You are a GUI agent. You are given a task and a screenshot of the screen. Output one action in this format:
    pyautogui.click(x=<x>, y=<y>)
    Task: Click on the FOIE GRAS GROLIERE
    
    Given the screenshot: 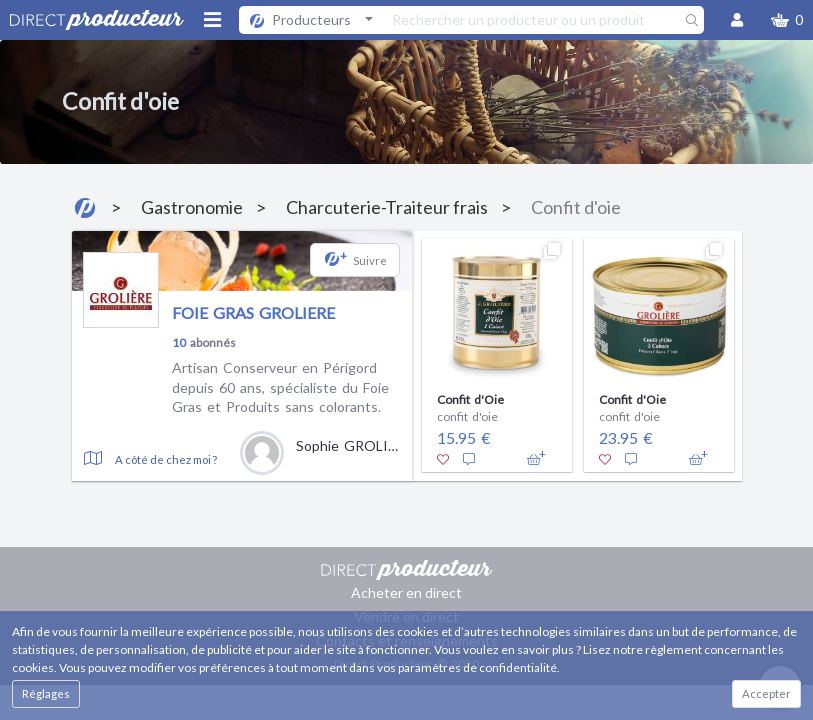 What is the action you would take?
    pyautogui.click(x=253, y=312)
    